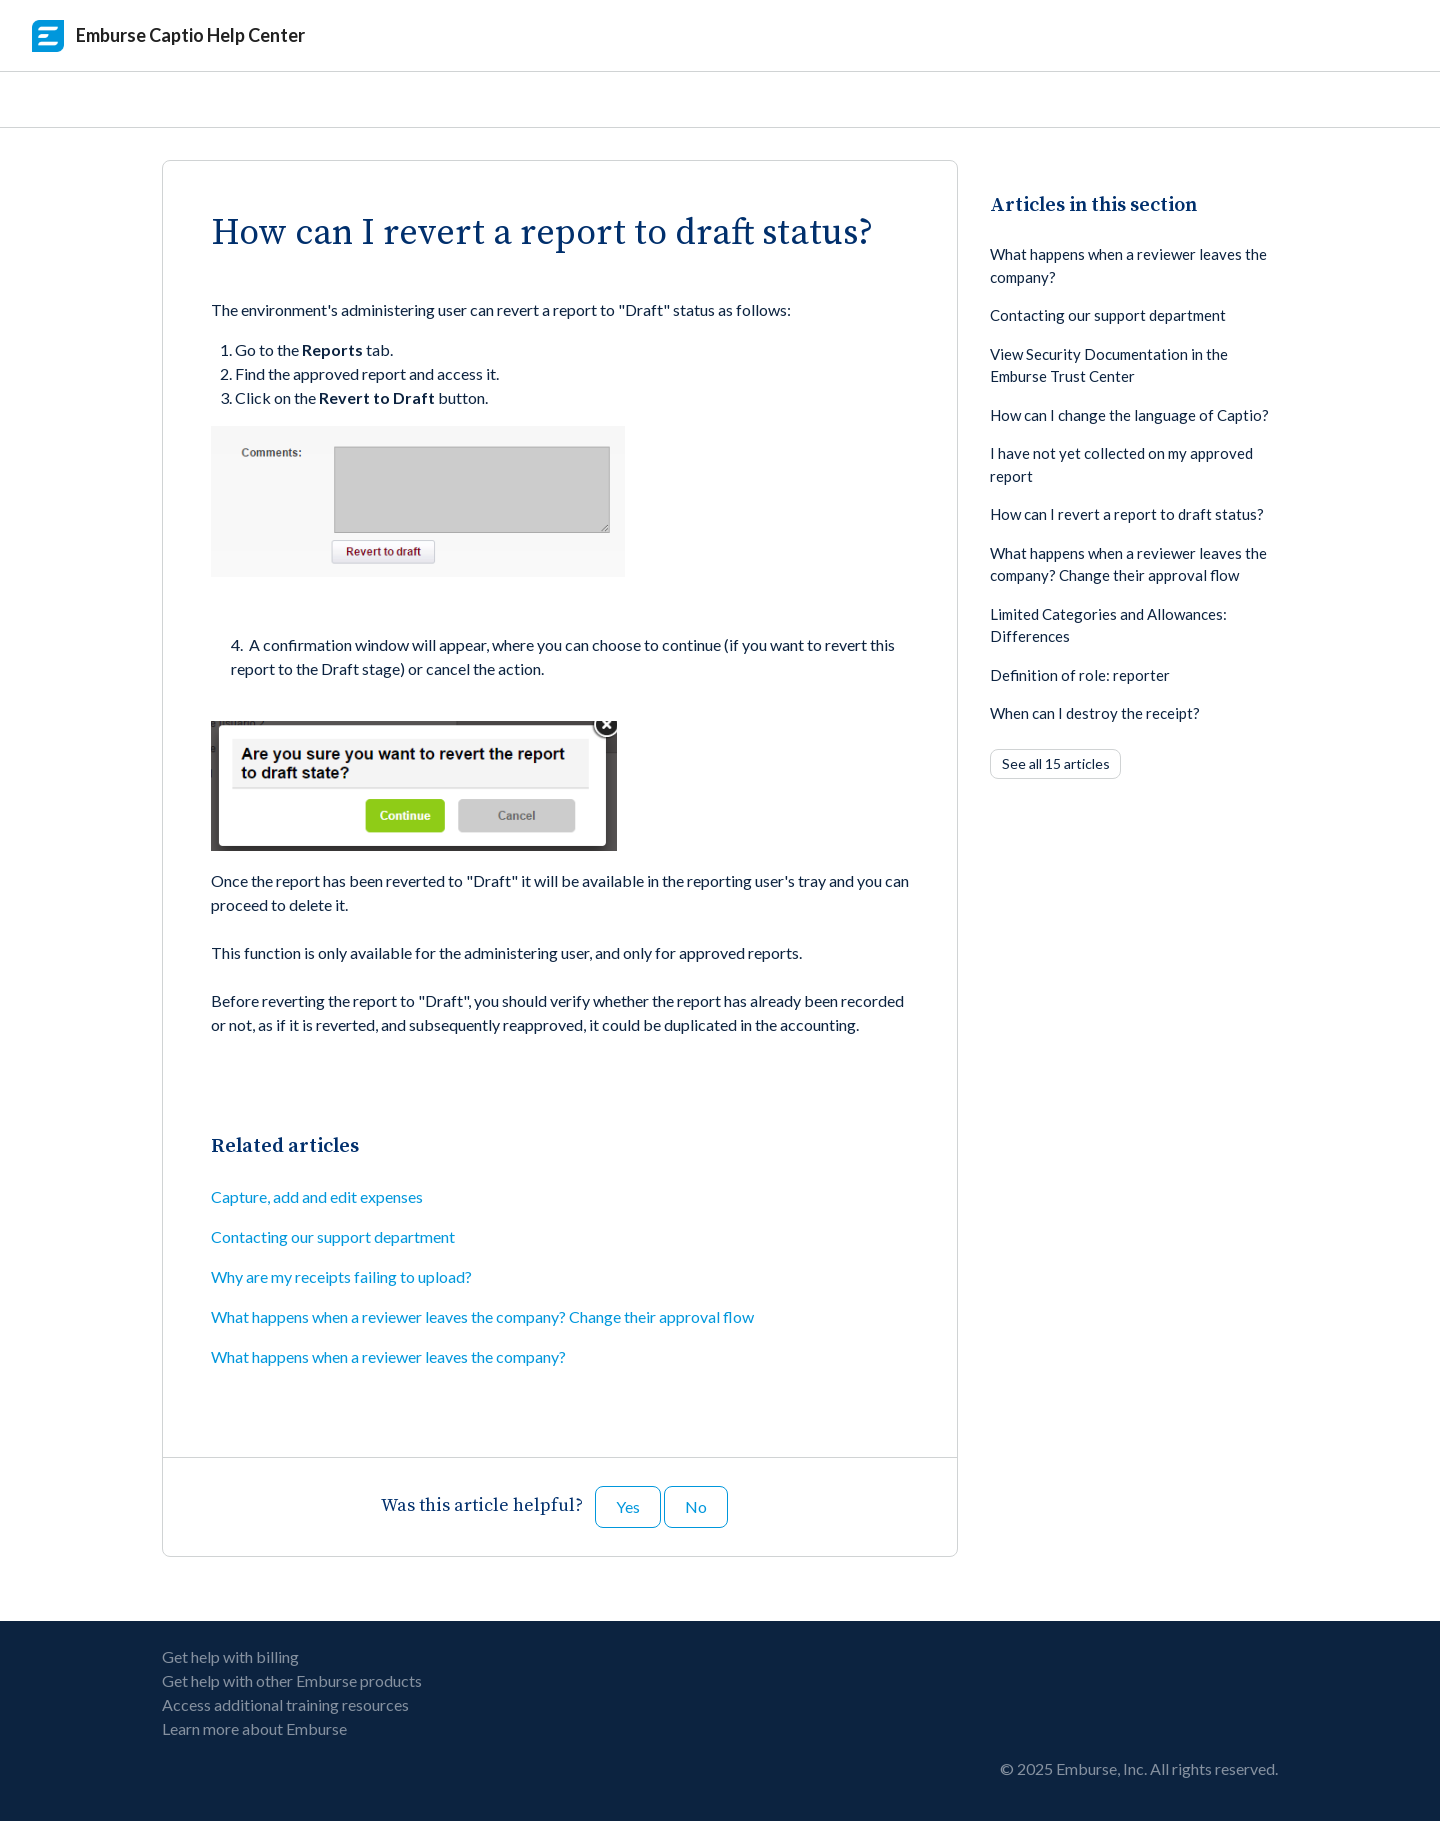 The height and width of the screenshot is (1821, 1440). What do you see at coordinates (230, 1656) in the screenshot?
I see `Get help with billing` at bounding box center [230, 1656].